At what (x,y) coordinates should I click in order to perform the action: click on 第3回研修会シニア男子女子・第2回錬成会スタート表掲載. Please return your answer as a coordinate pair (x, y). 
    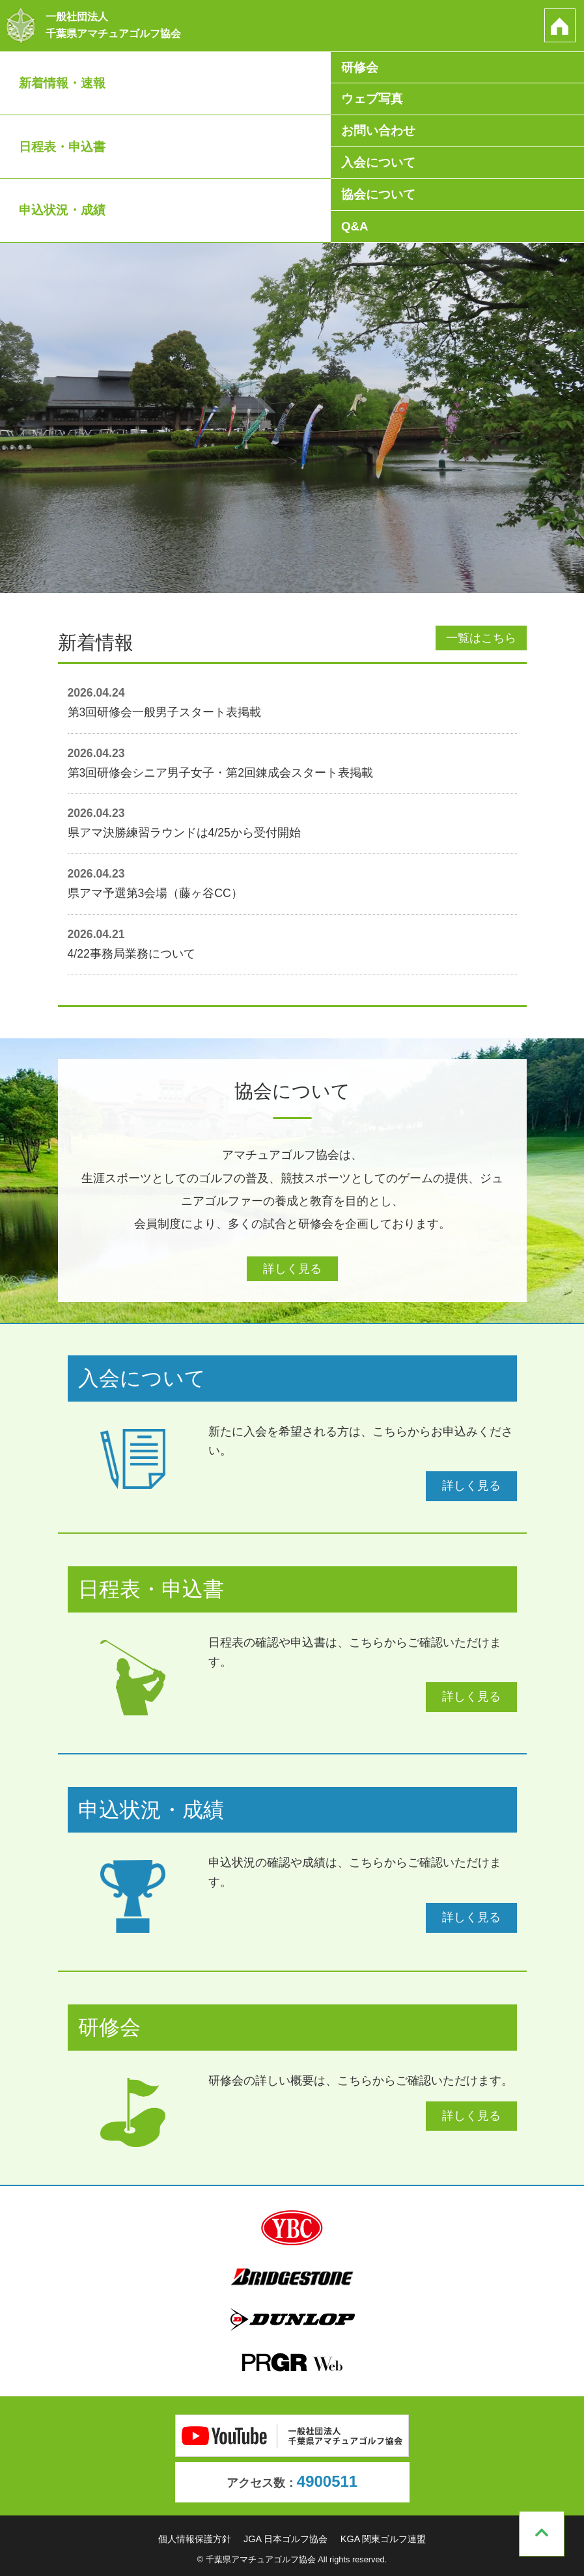
    Looking at the image, I should click on (221, 772).